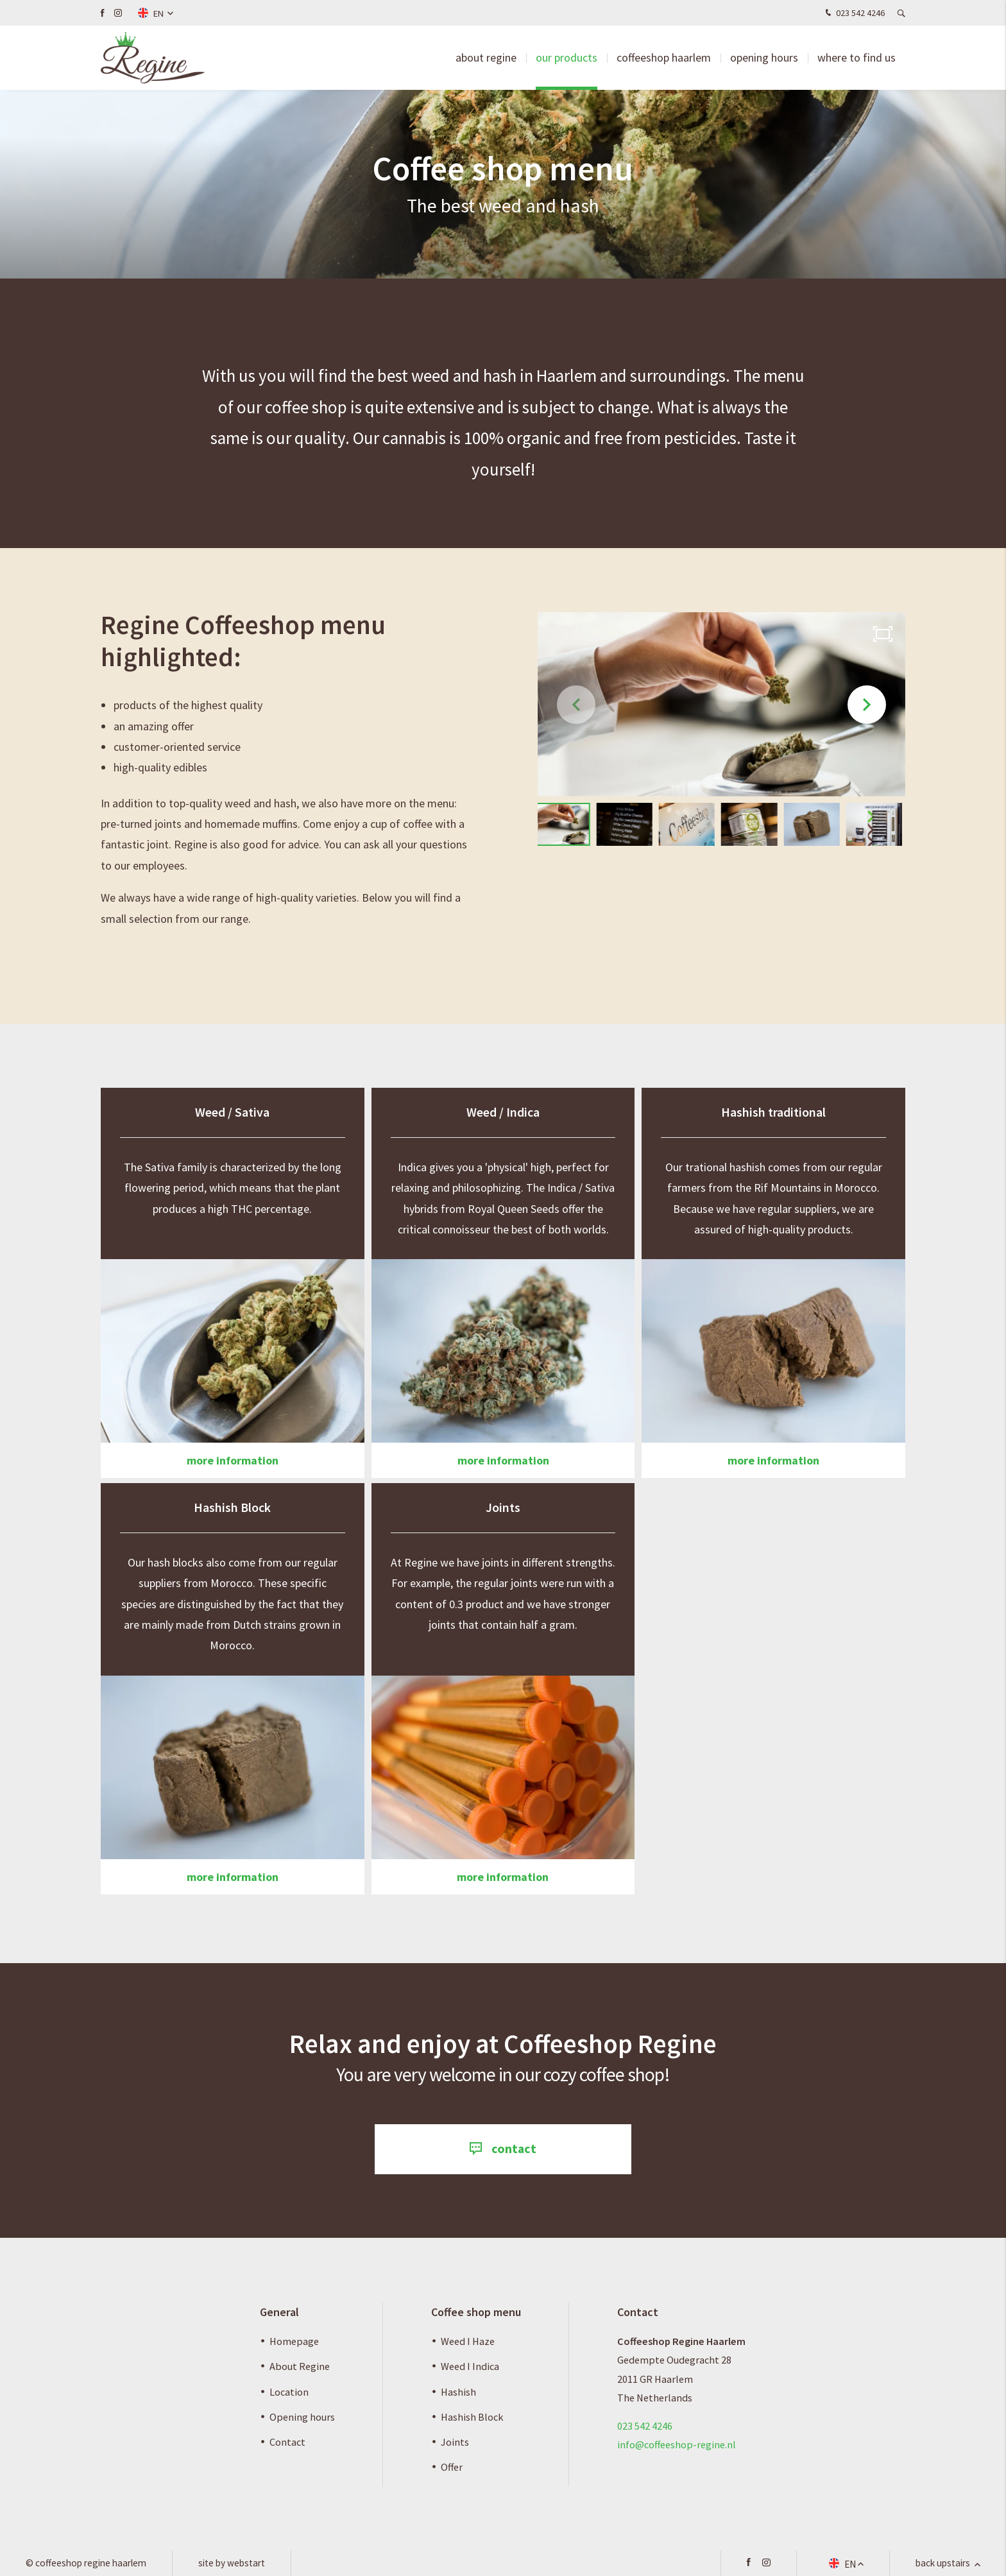 Image resolution: width=1006 pixels, height=2576 pixels. I want to click on General, so click(279, 2312).